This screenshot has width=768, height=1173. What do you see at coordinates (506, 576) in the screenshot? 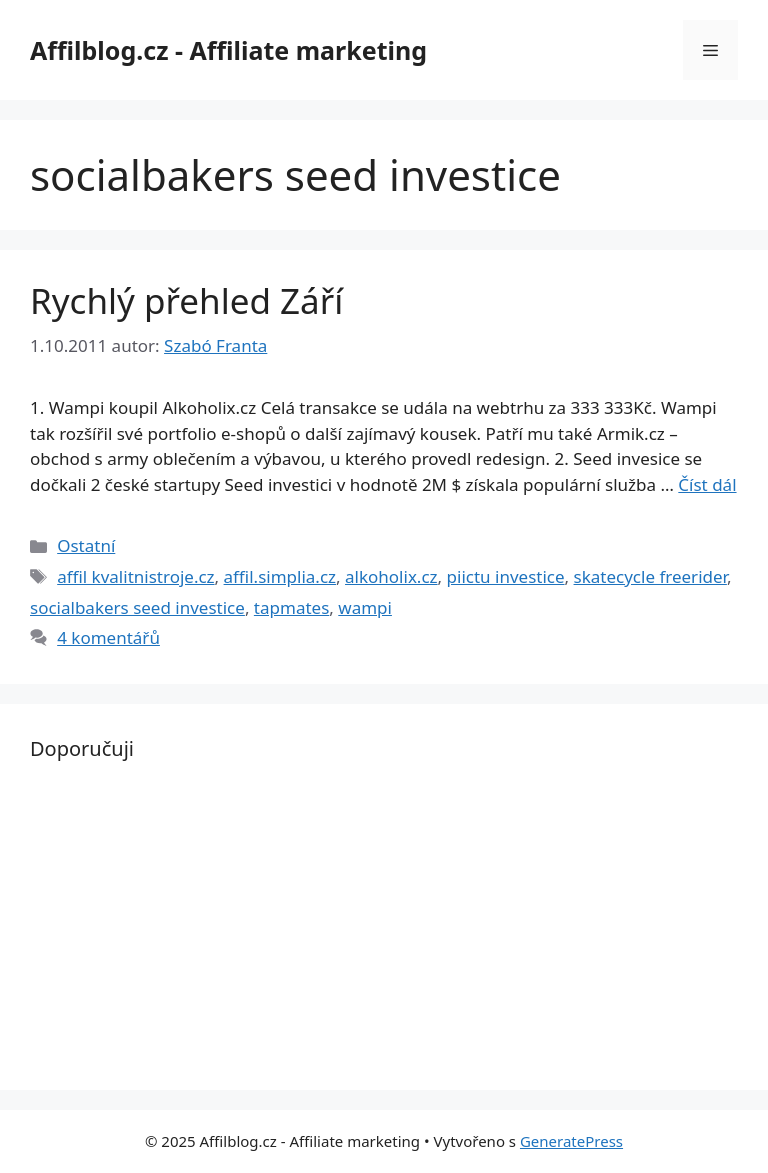
I see `piictu investice` at bounding box center [506, 576].